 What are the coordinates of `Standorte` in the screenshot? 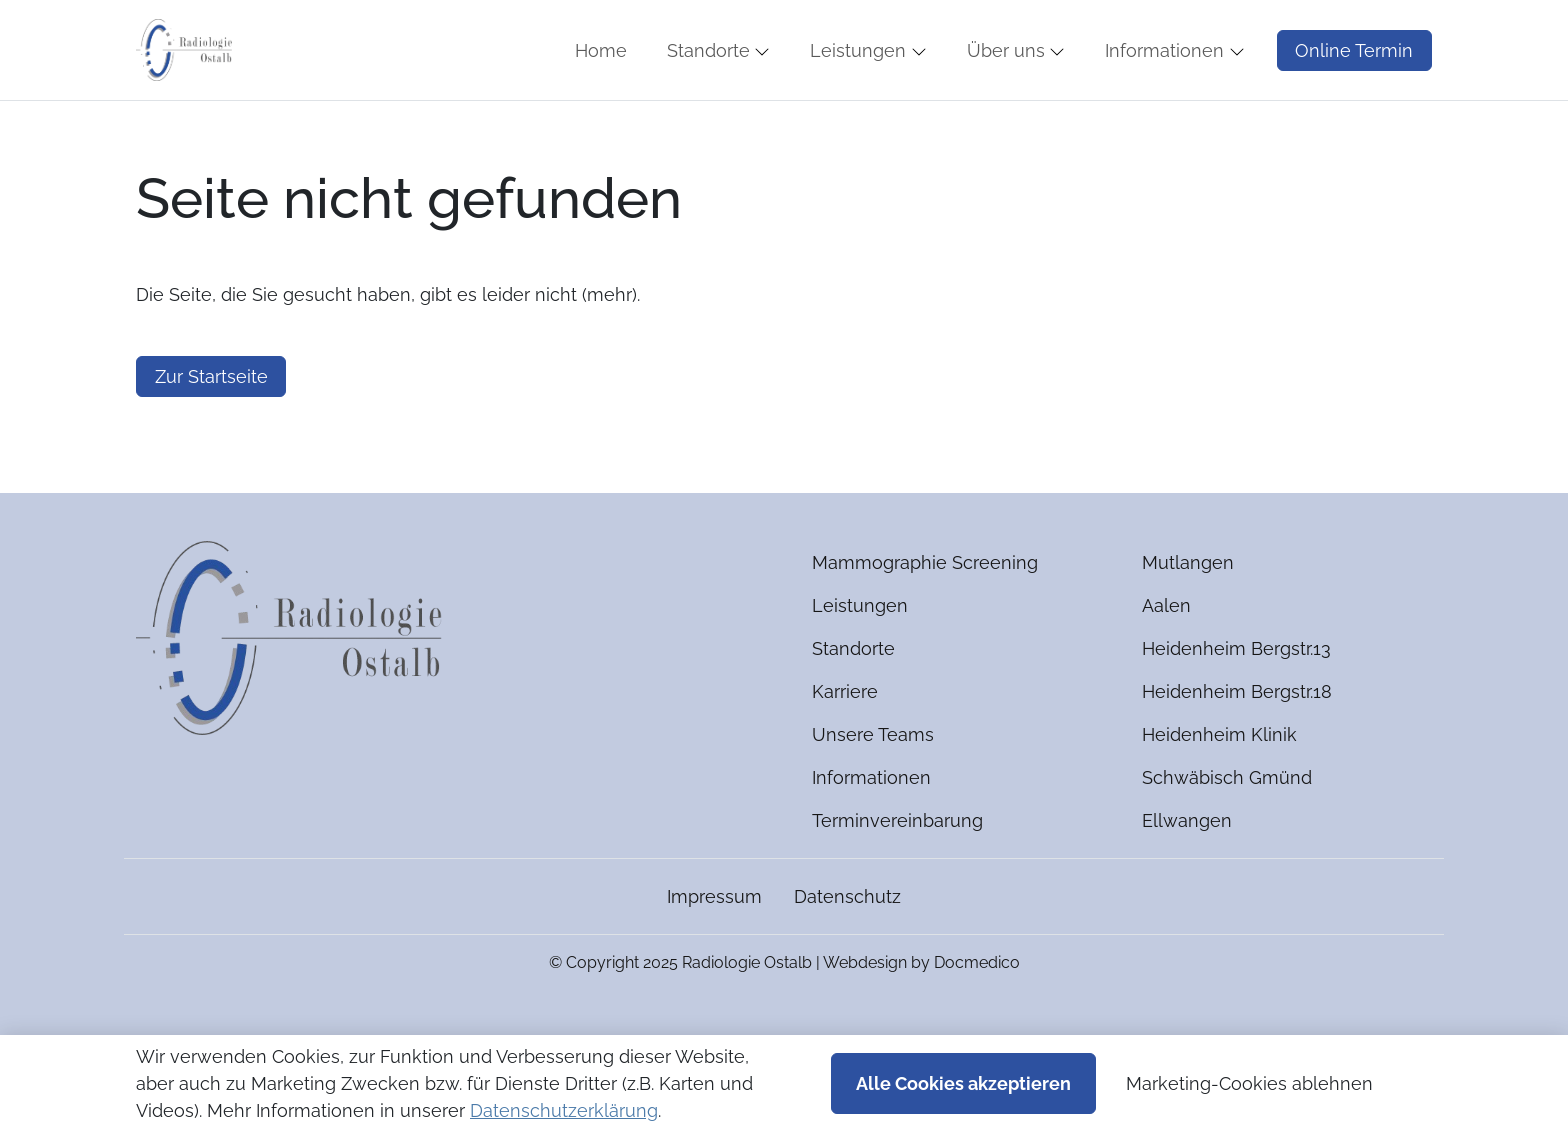 It's located at (853, 707).